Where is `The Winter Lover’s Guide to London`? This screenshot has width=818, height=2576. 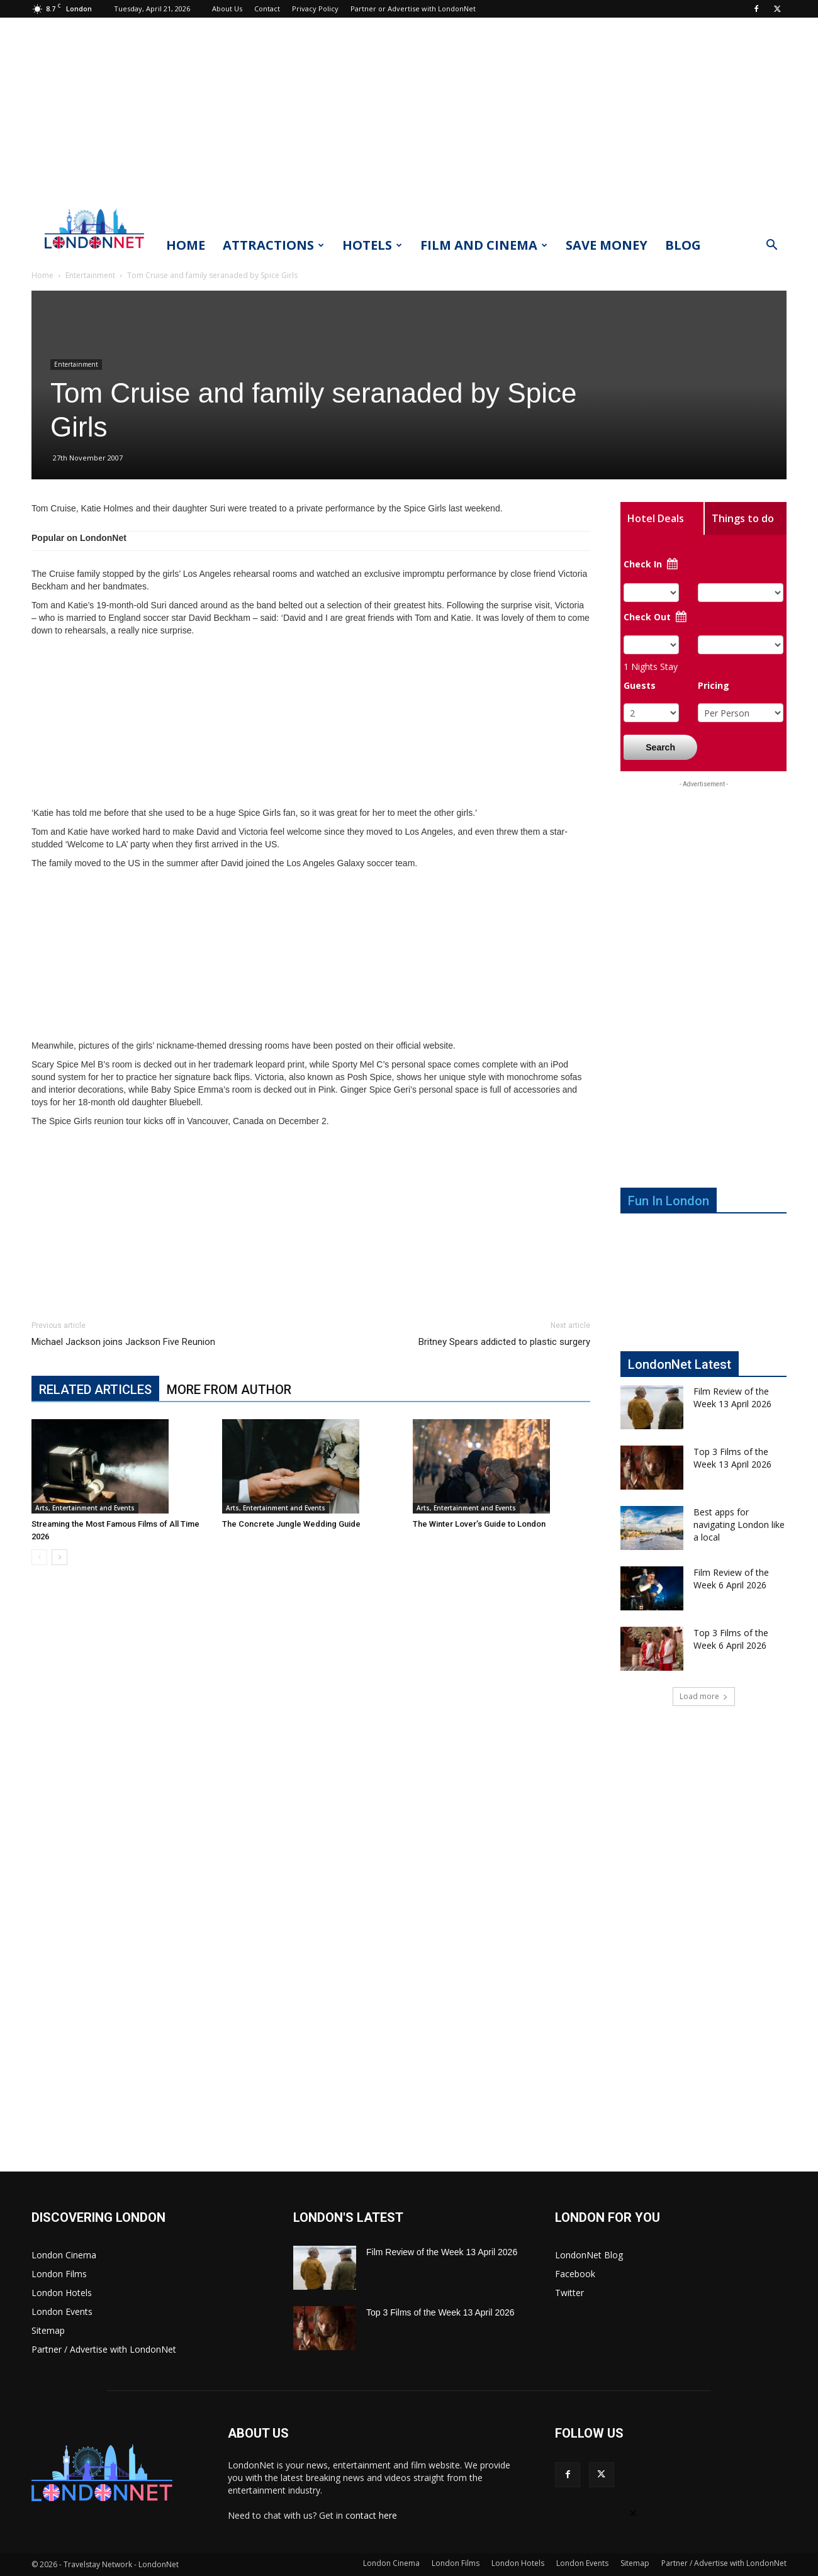 The Winter Lover’s Guide to London is located at coordinates (479, 1524).